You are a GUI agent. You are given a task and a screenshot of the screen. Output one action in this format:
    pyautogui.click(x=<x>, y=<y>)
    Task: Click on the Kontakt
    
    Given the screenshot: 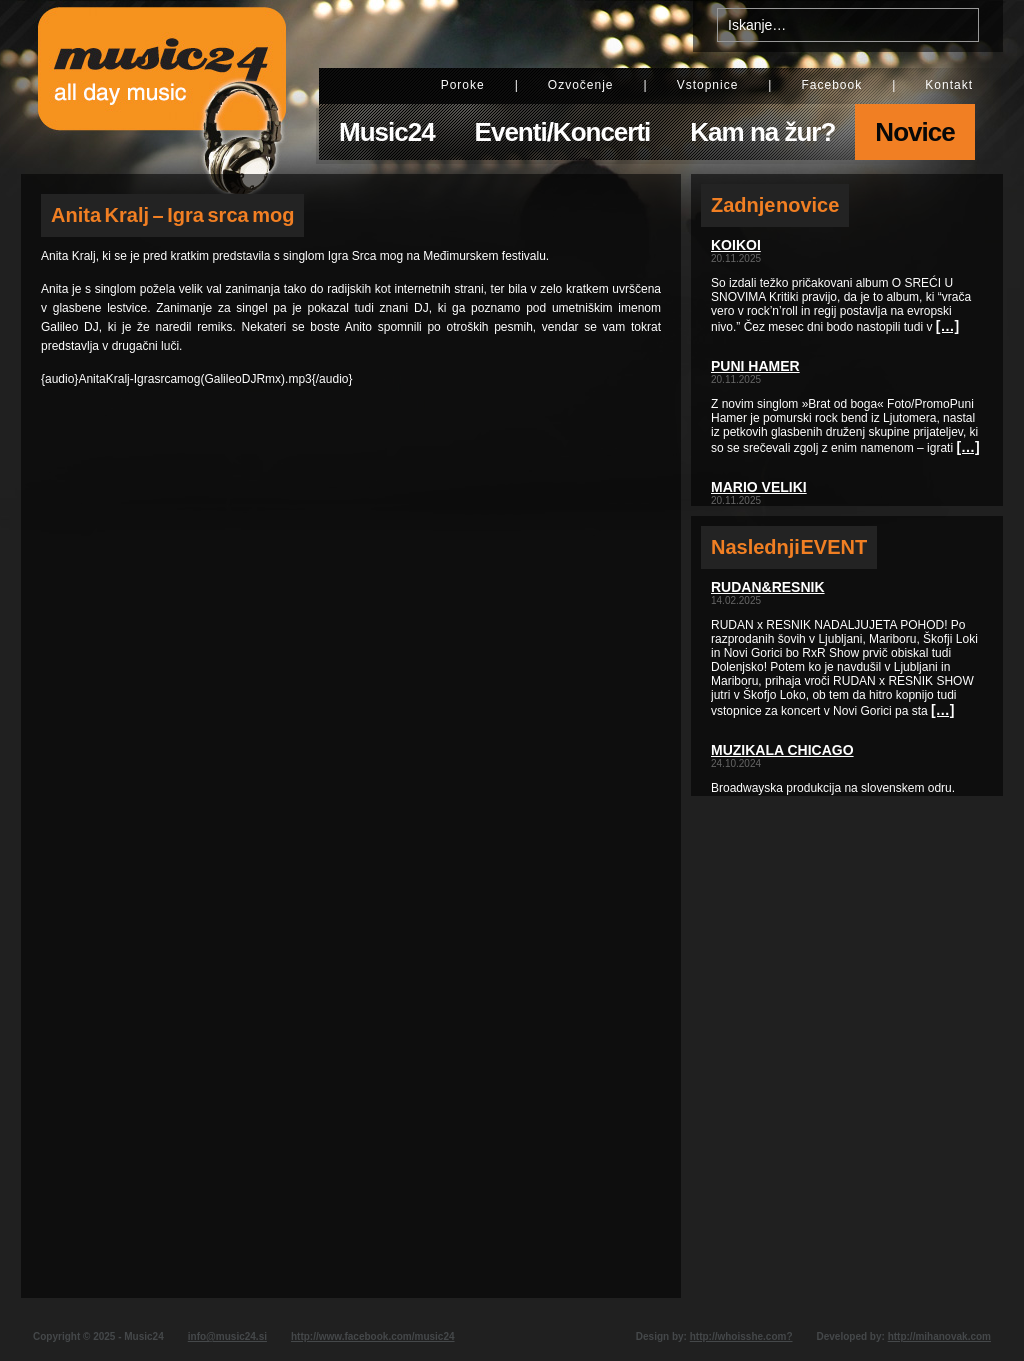 What is the action you would take?
    pyautogui.click(x=949, y=85)
    